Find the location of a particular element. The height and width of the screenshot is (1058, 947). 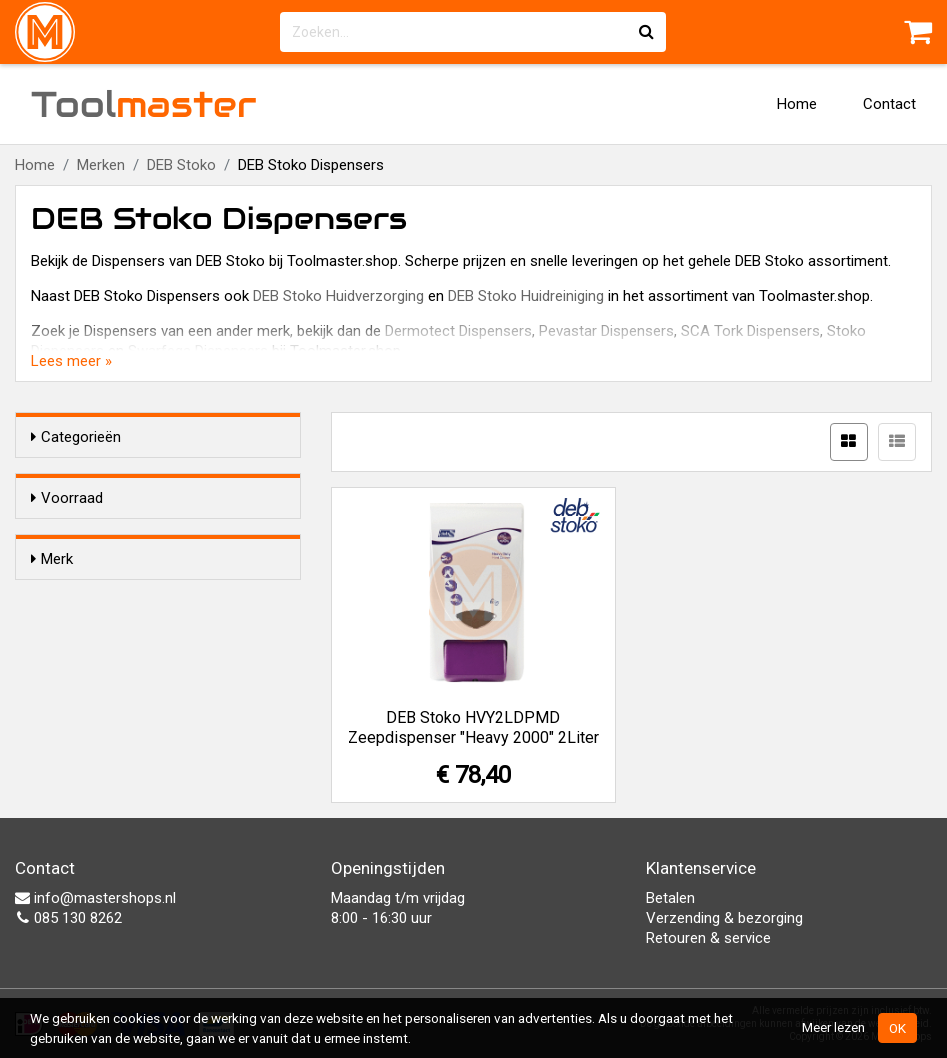

Merk is located at coordinates (52, 595).